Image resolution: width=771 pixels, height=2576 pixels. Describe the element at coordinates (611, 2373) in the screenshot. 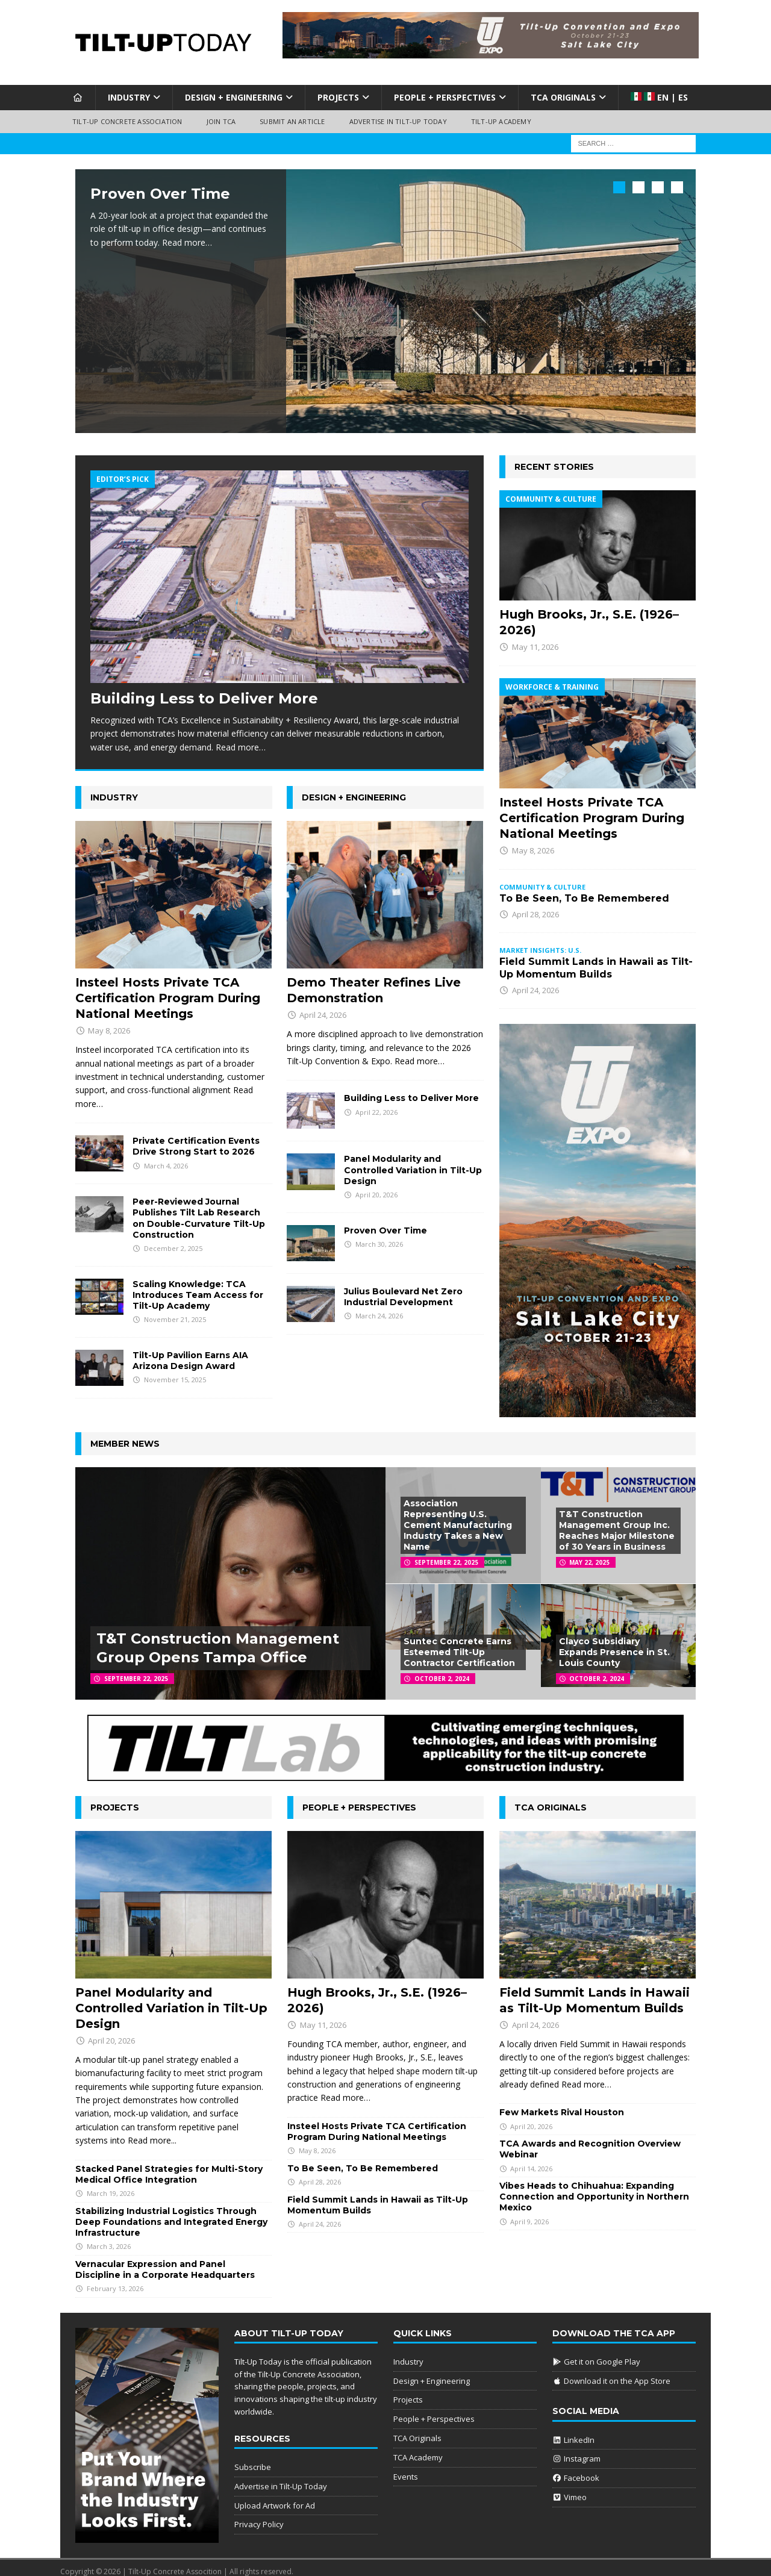

I see `Download it on the App Store` at that location.